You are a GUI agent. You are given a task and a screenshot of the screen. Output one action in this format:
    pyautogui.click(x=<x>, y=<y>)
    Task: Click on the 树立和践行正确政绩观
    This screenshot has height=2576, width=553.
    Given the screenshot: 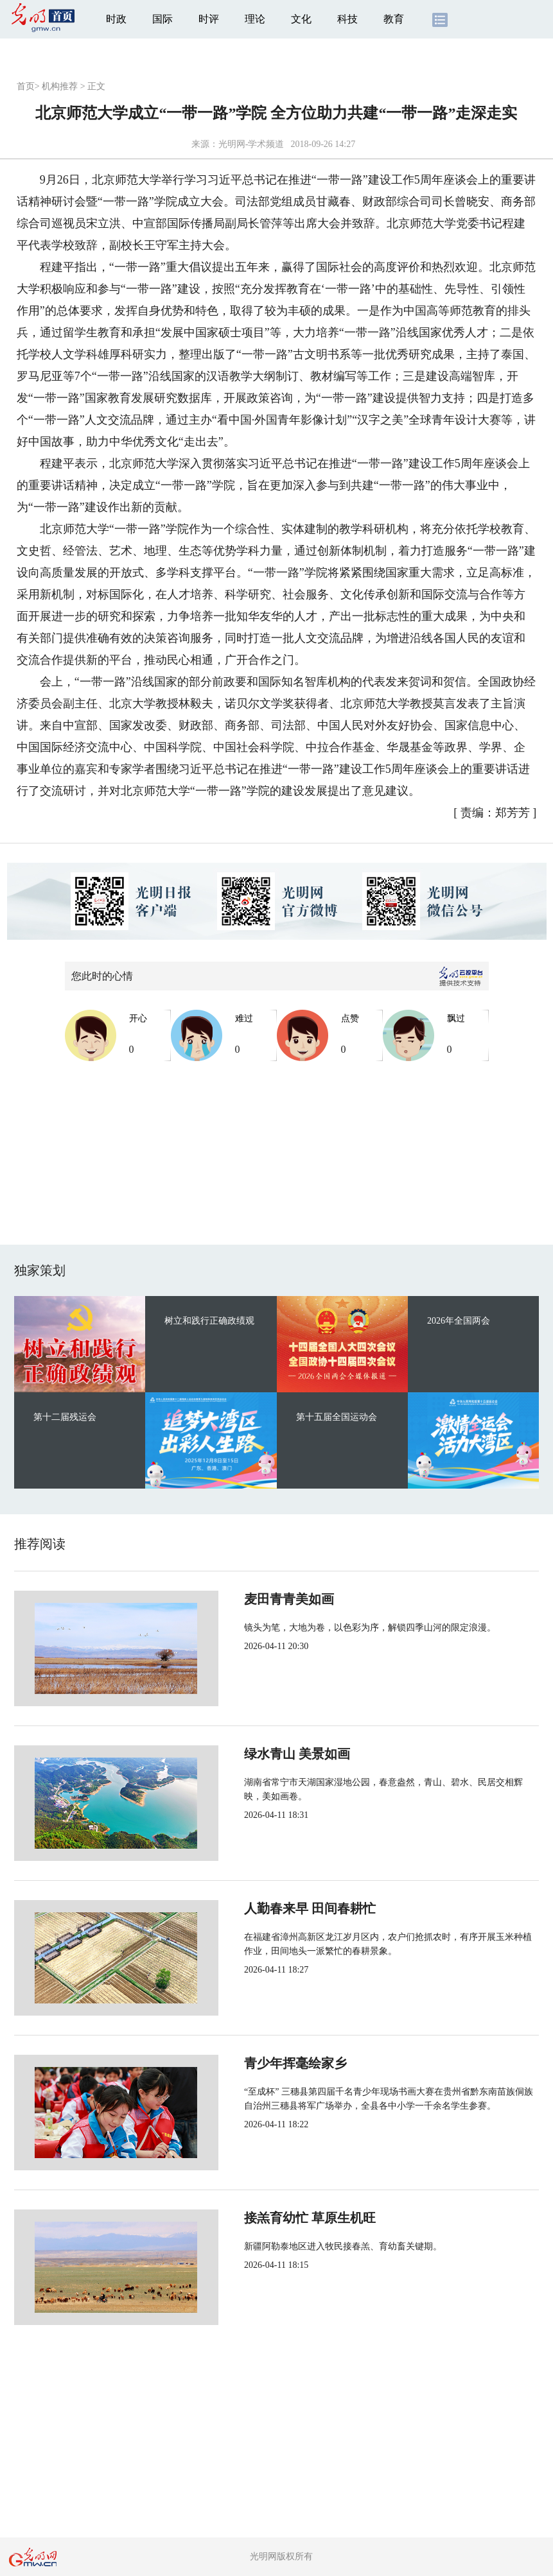 What is the action you would take?
    pyautogui.click(x=209, y=1321)
    